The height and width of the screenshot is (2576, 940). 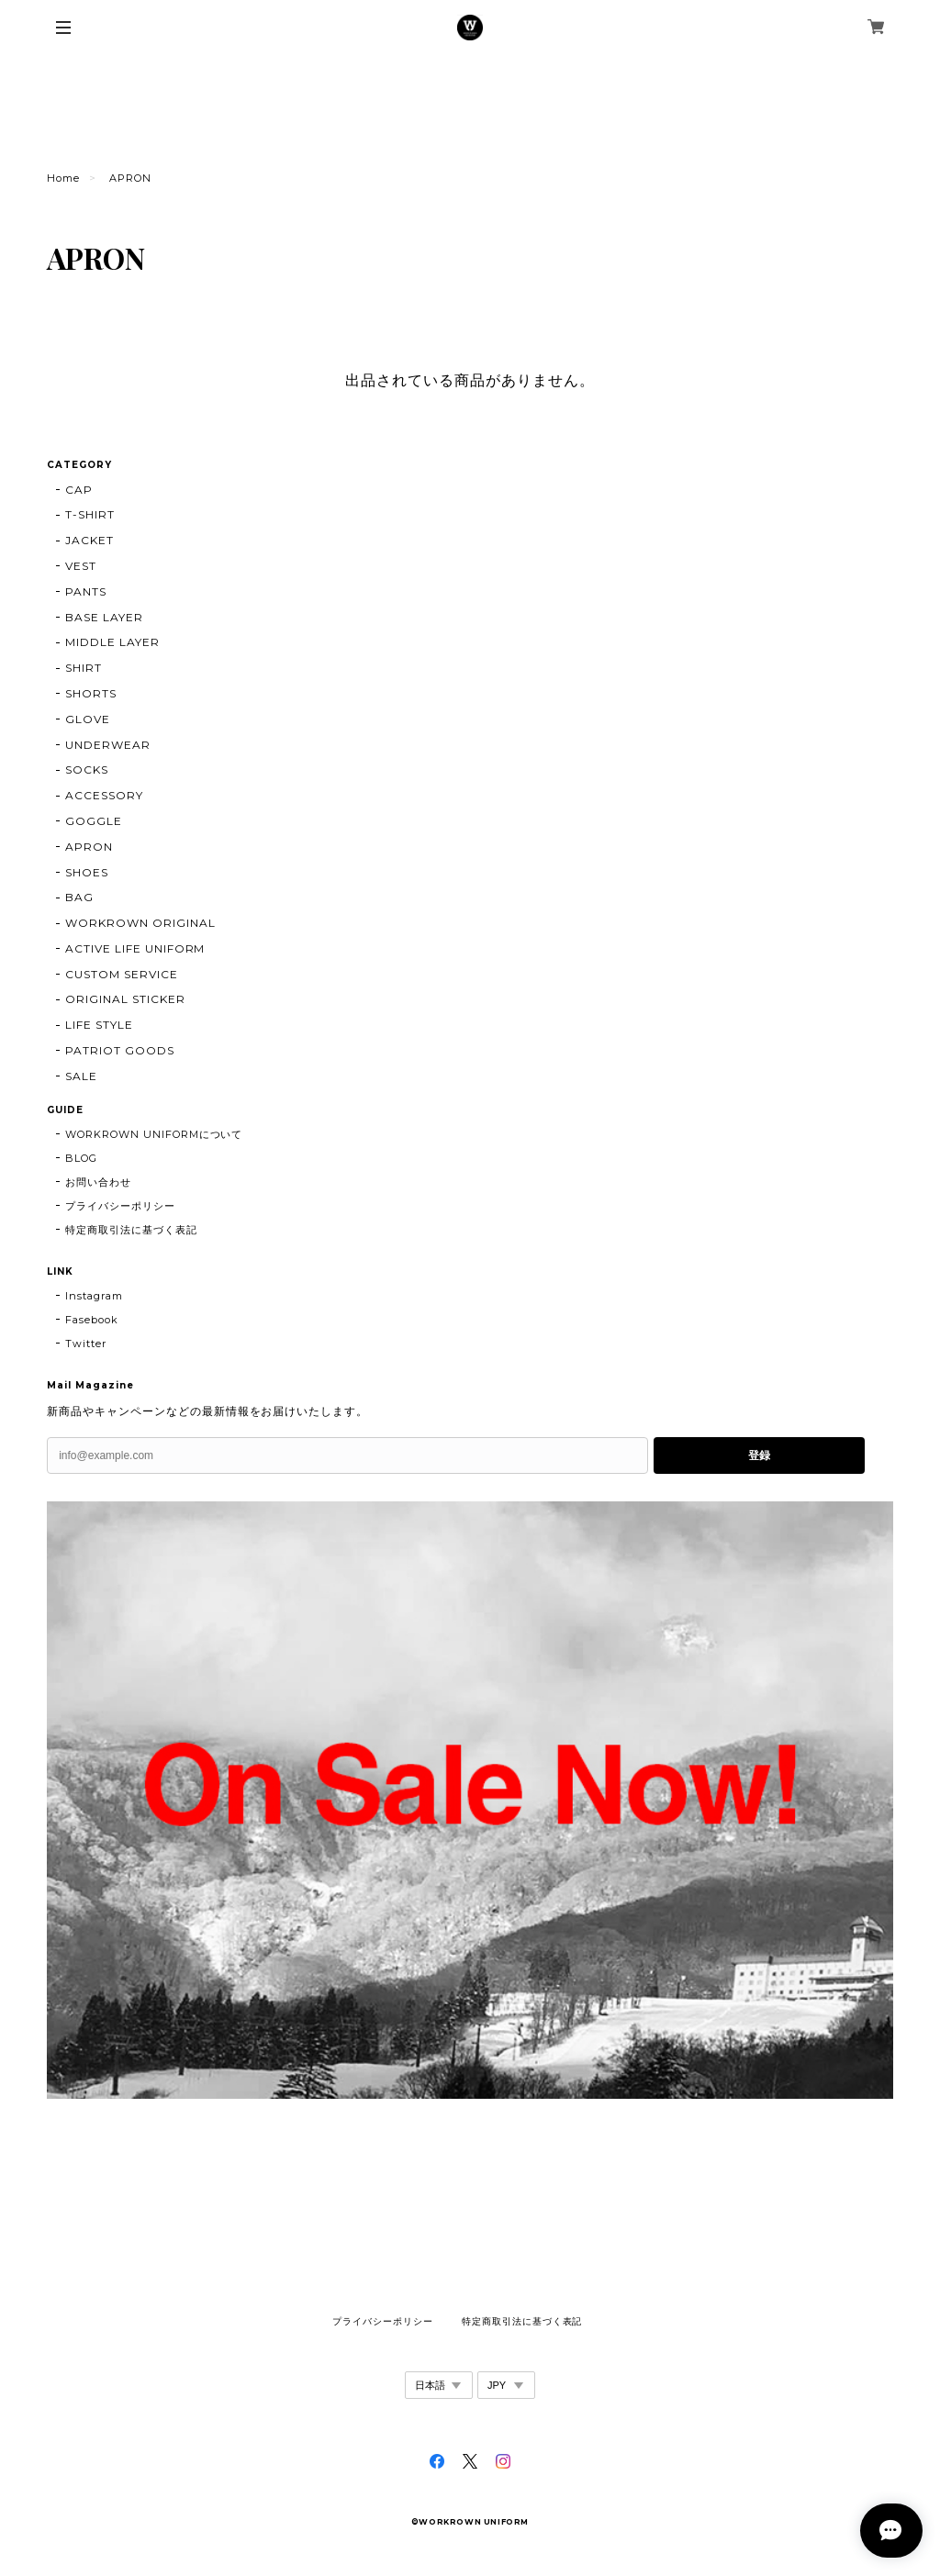 What do you see at coordinates (81, 1158) in the screenshot?
I see `BLOG` at bounding box center [81, 1158].